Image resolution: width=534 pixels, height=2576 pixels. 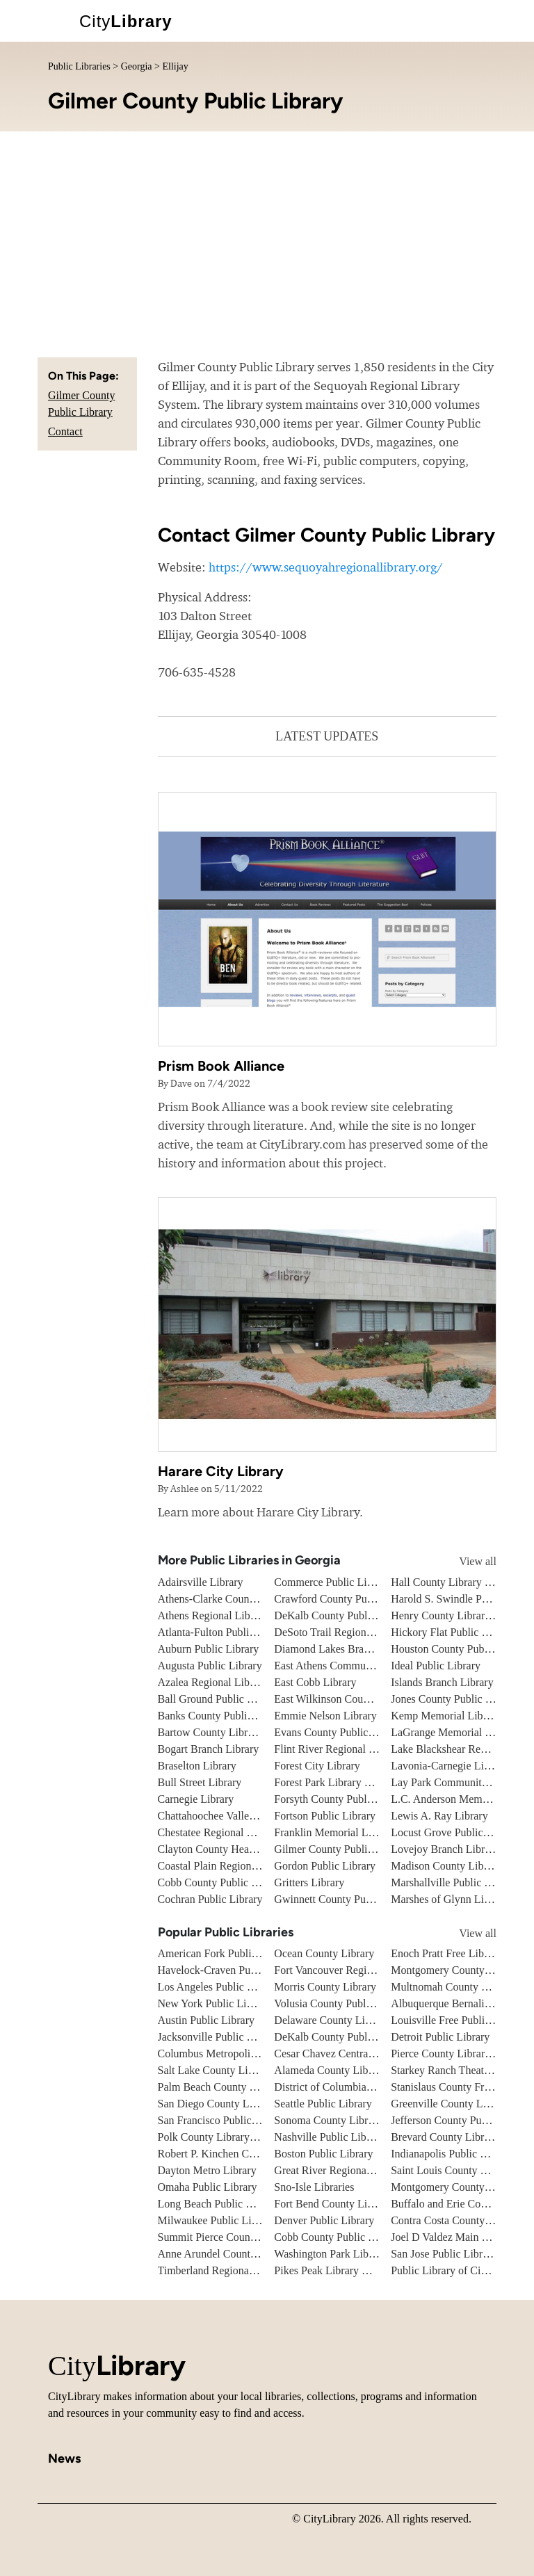 What do you see at coordinates (342, 1799) in the screenshot?
I see `Forsyth County Public Library` at bounding box center [342, 1799].